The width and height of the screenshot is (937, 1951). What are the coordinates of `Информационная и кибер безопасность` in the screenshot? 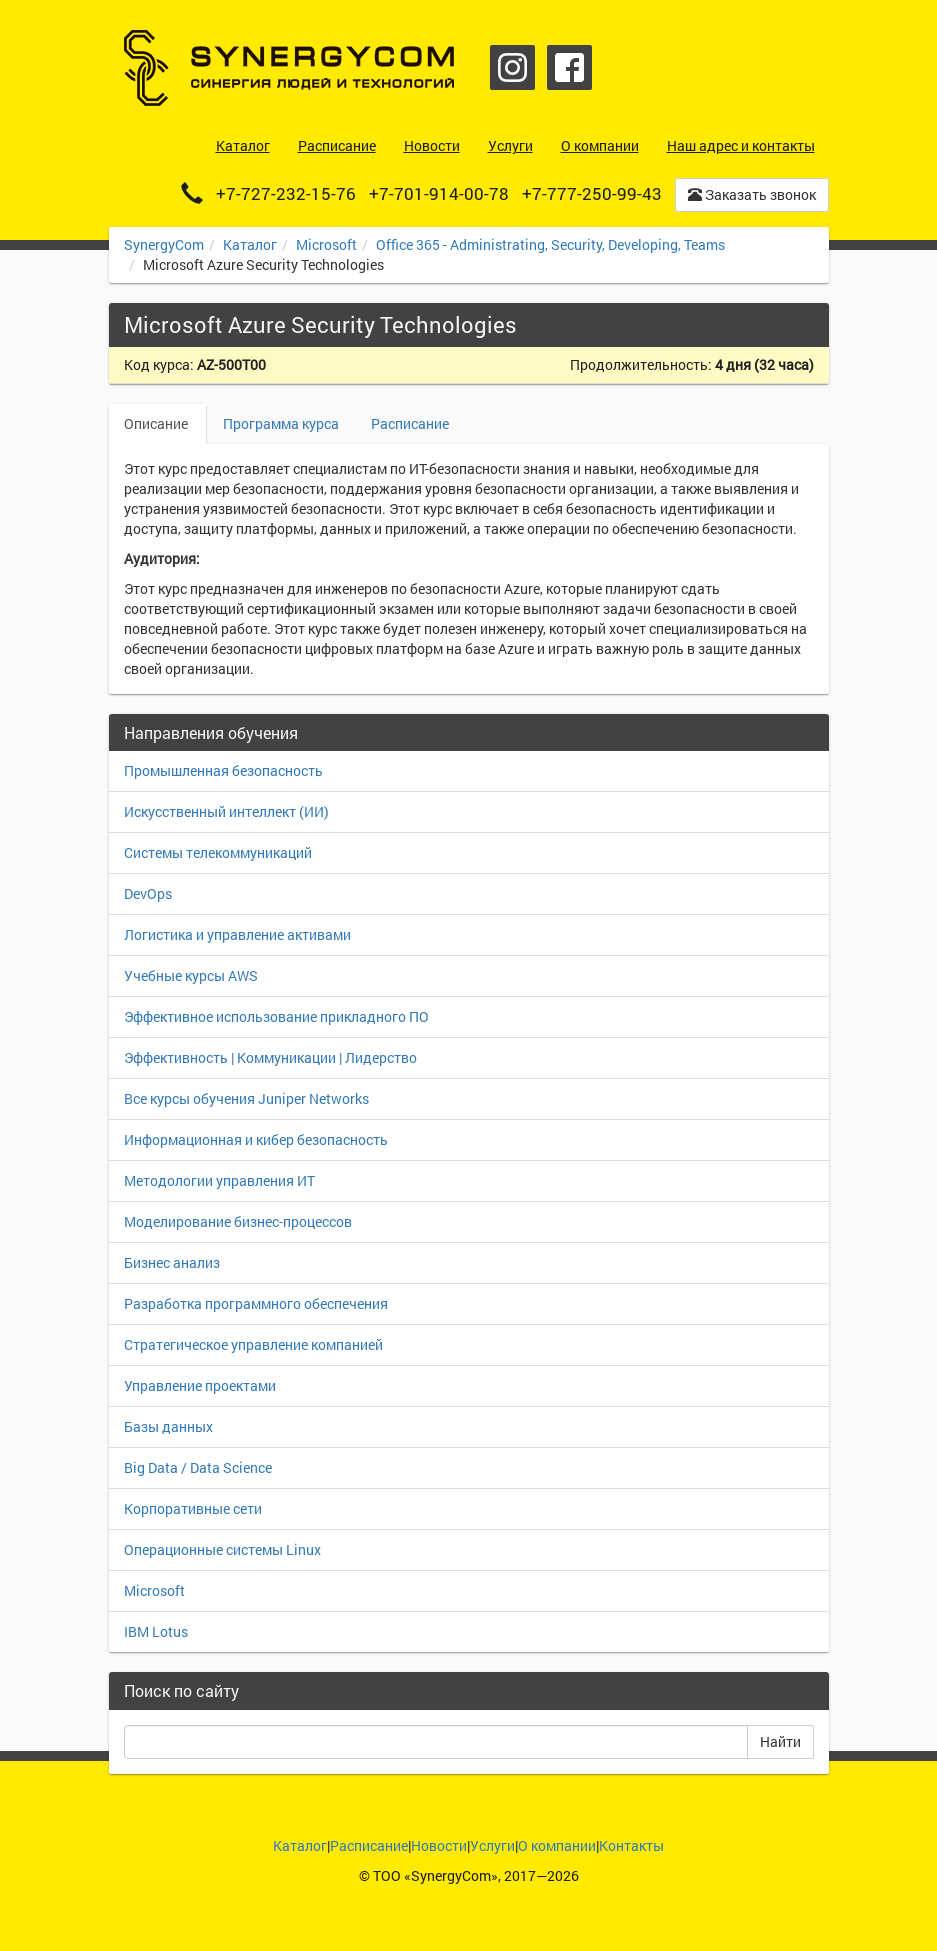 It's located at (256, 1139).